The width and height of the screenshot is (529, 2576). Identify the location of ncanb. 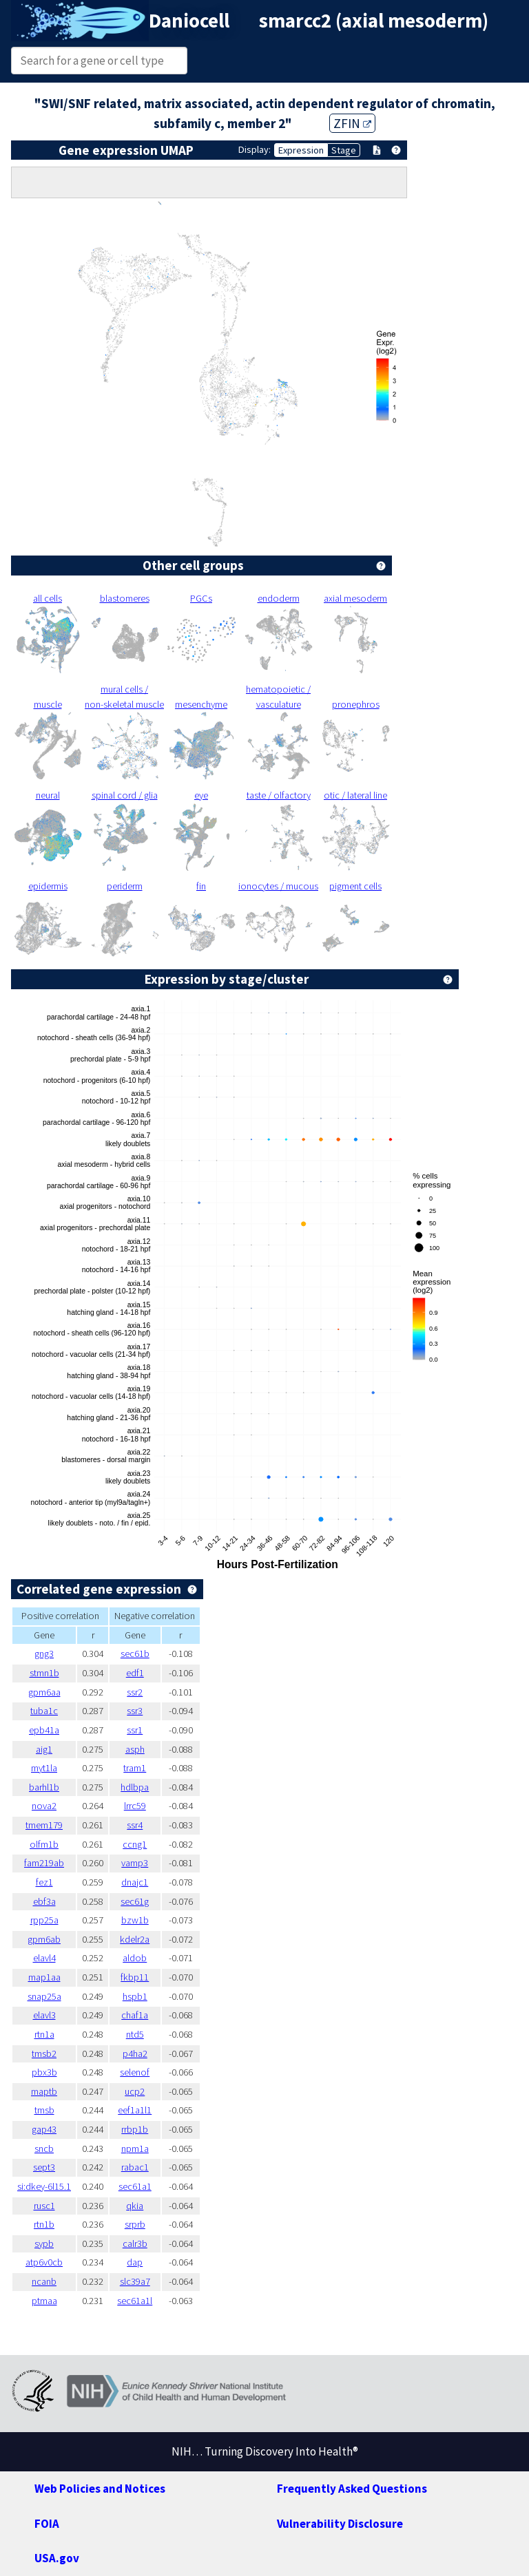
(44, 2281).